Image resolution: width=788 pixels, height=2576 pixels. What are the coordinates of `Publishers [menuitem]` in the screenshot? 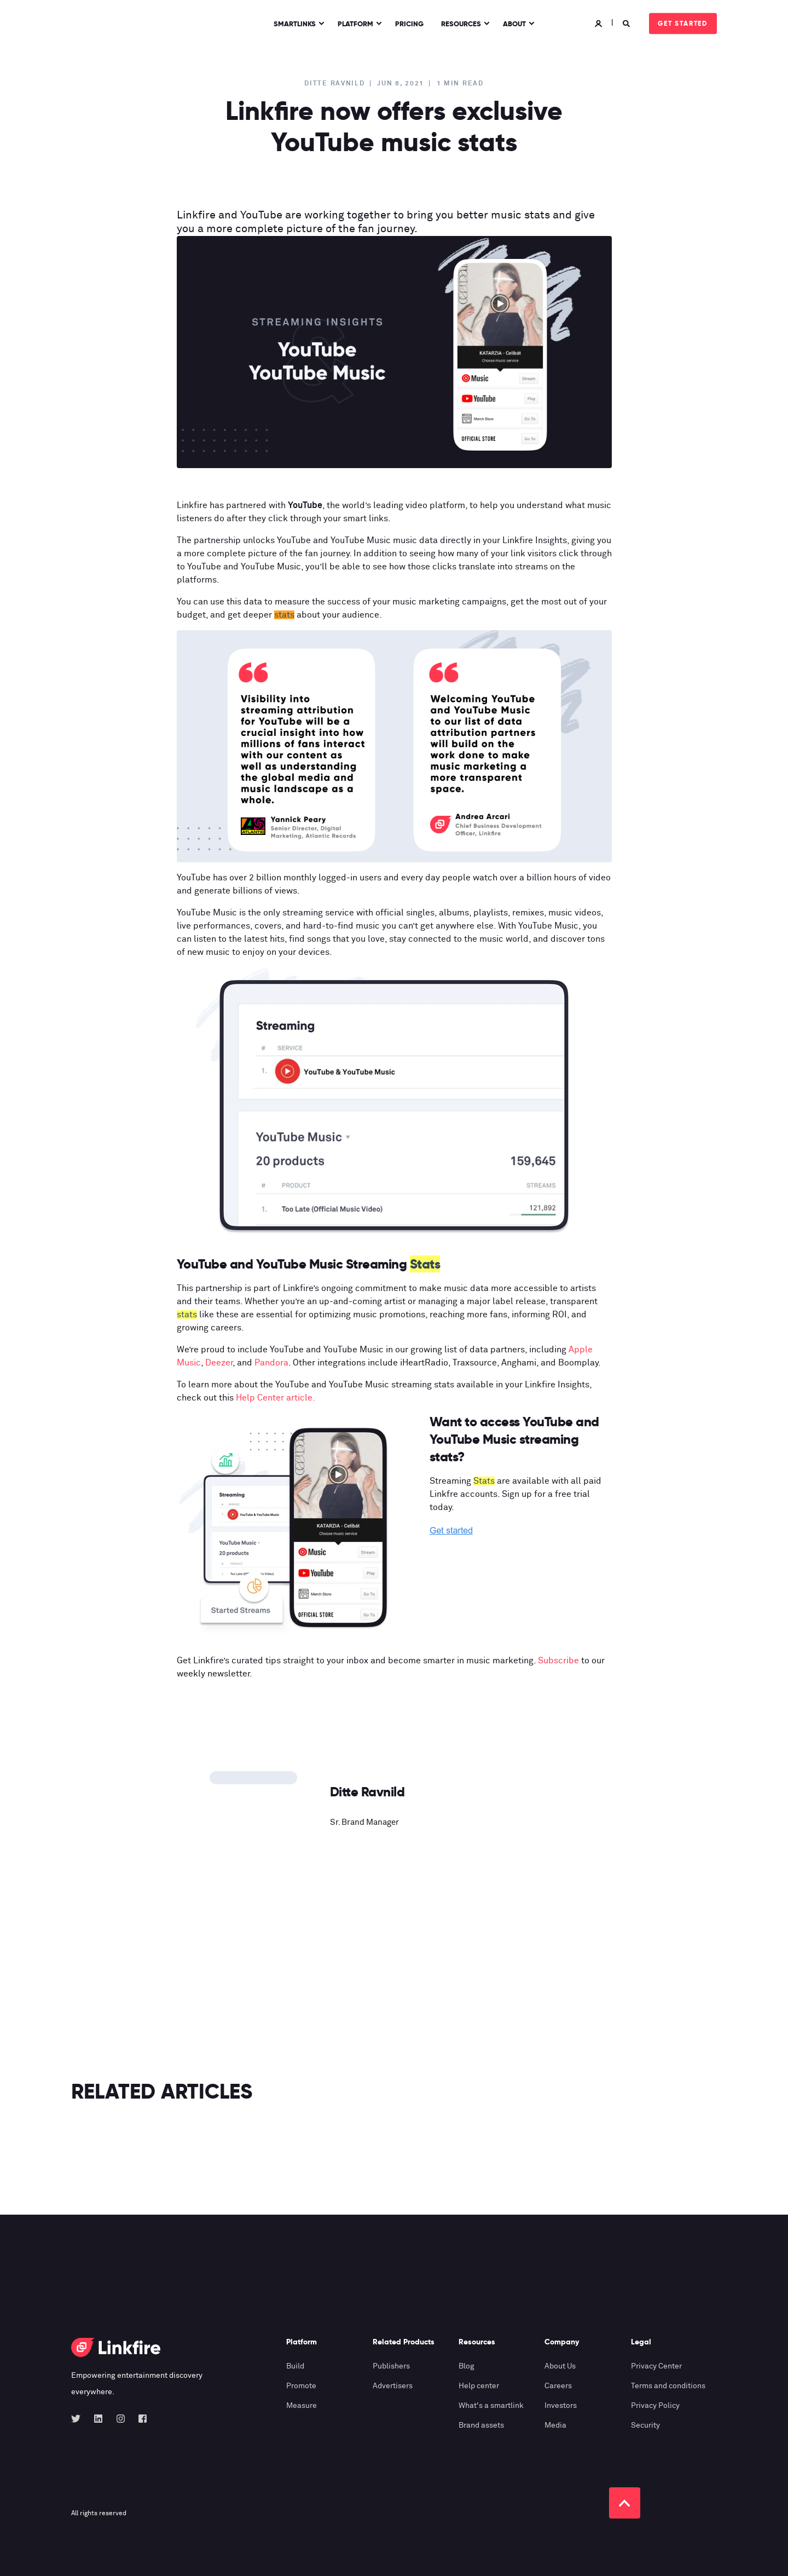 It's located at (391, 2366).